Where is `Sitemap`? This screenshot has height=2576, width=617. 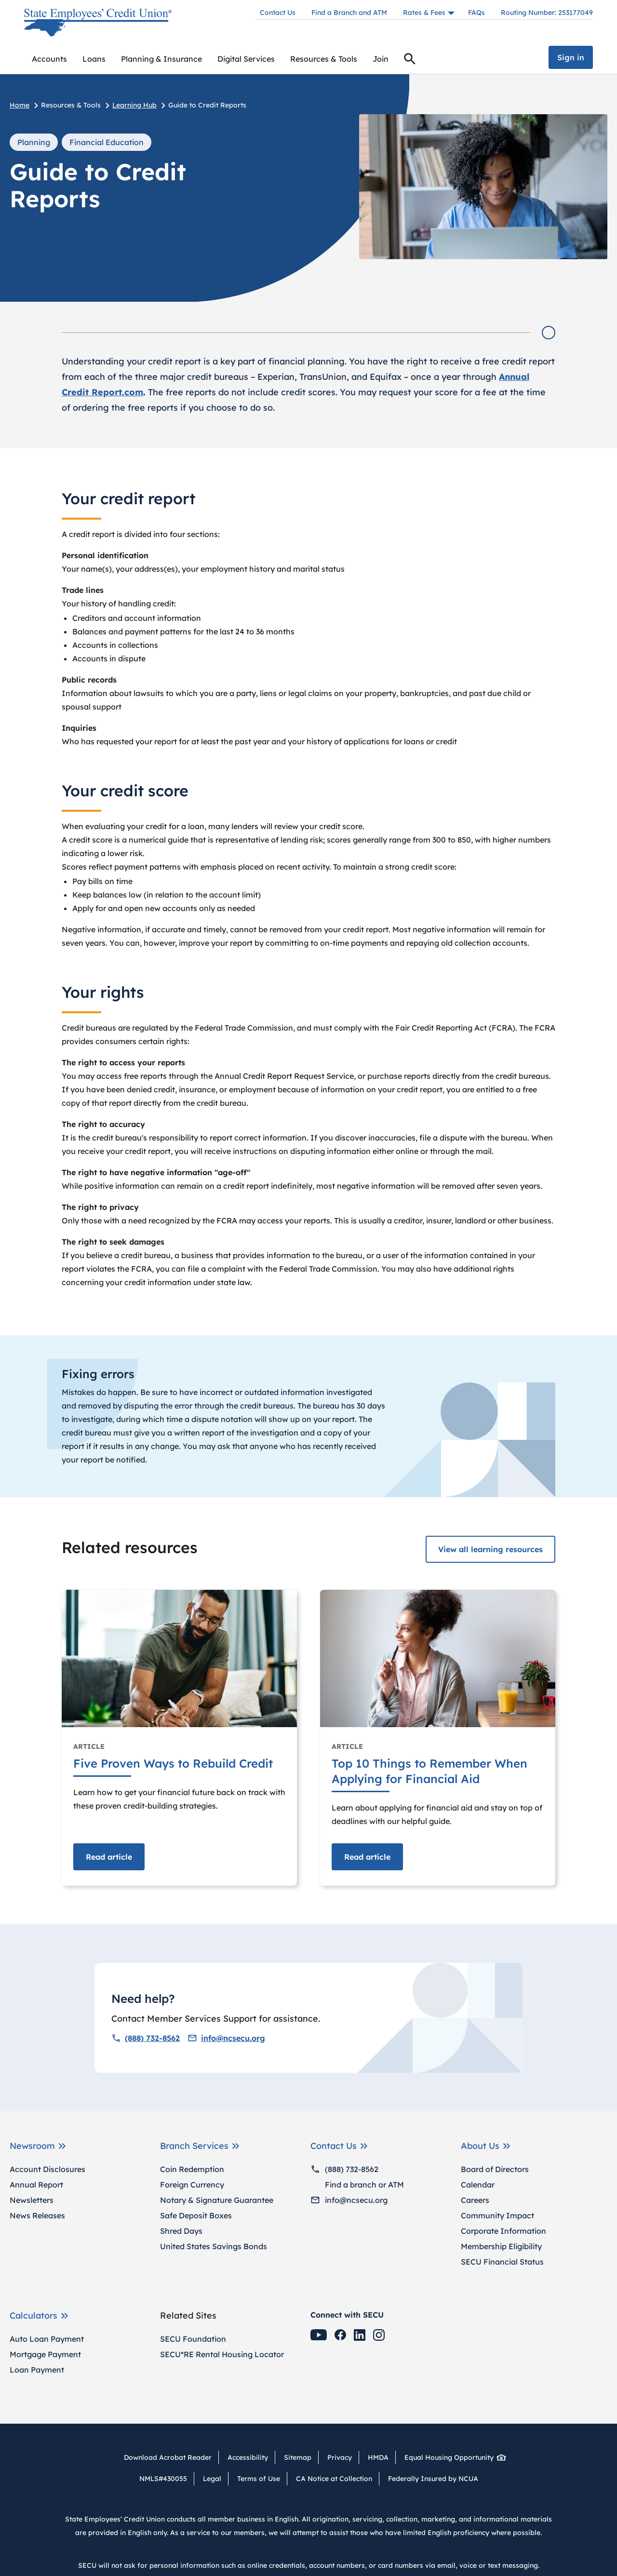
Sitemap is located at coordinates (297, 2457).